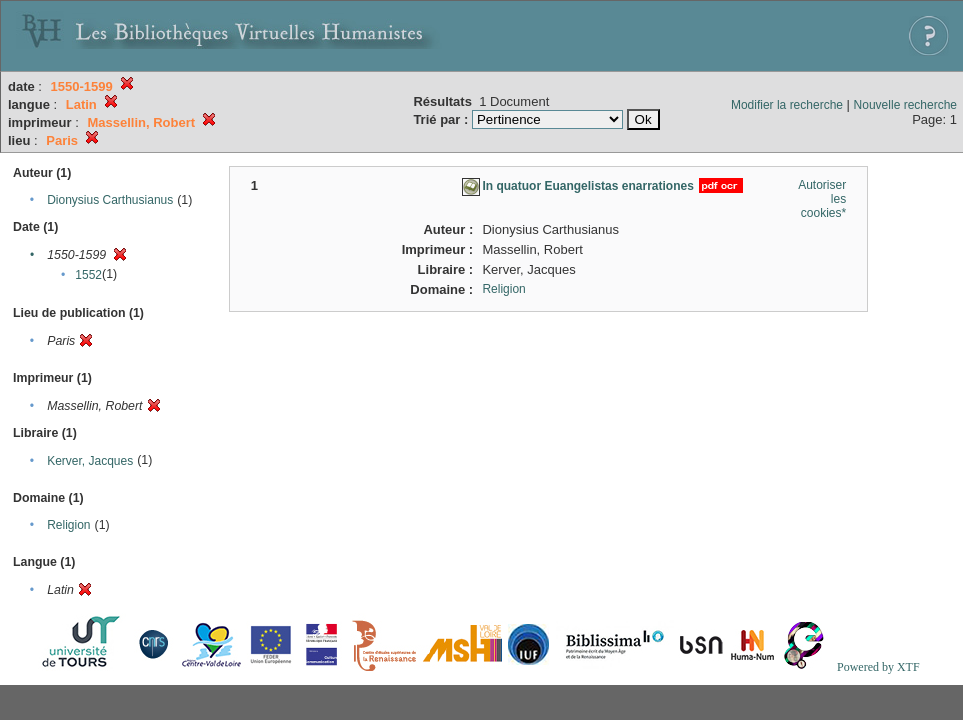  I want to click on Nouvelle recherche, so click(905, 105).